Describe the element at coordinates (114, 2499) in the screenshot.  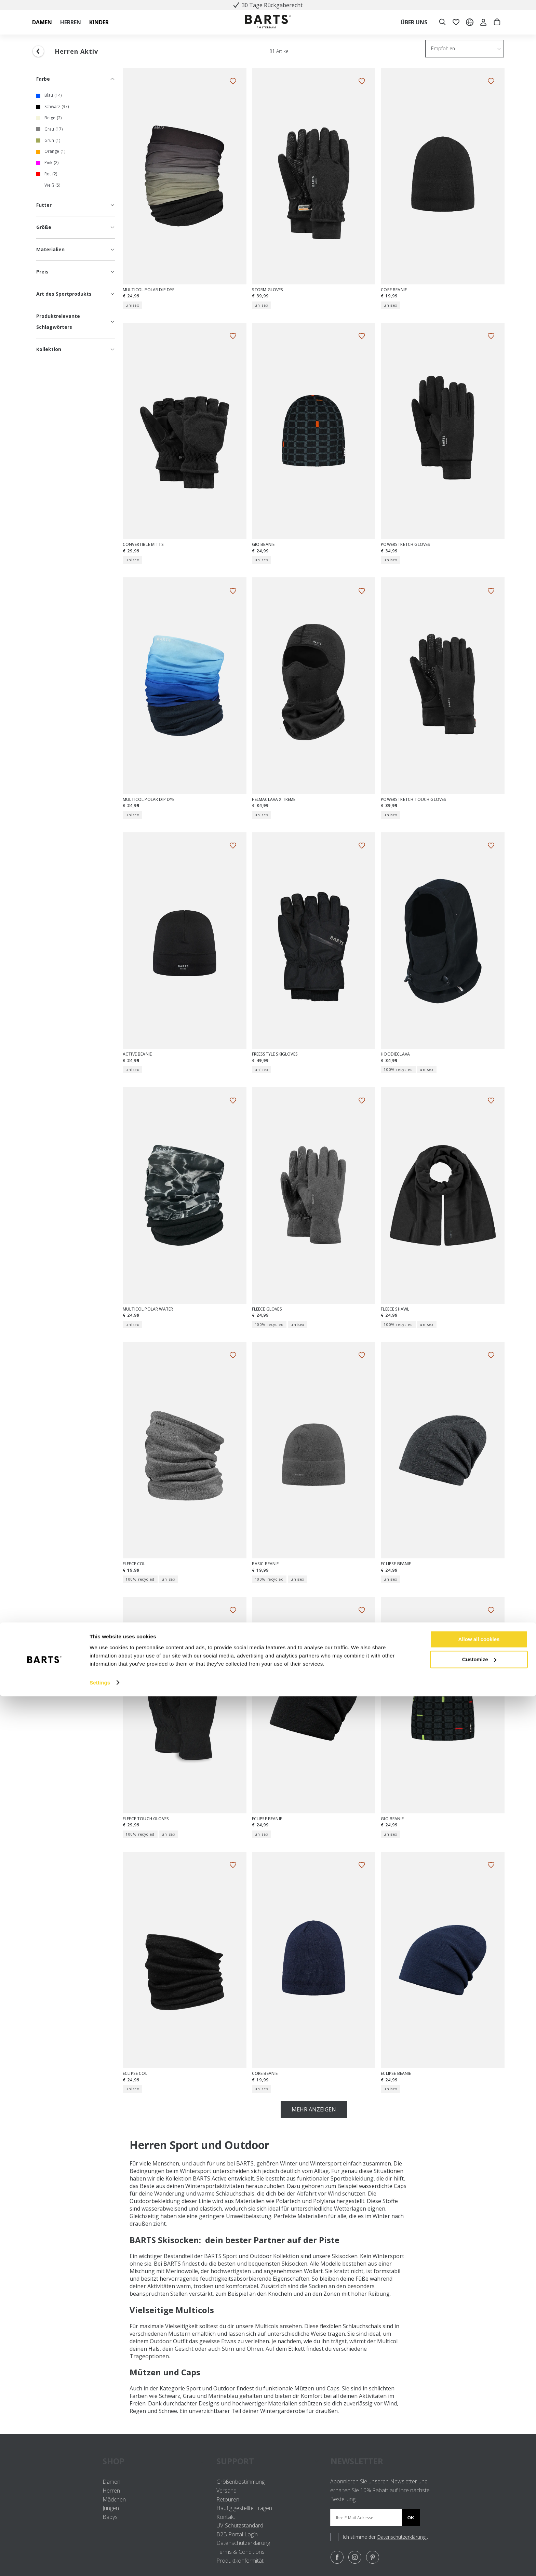
I see `Mädchen` at that location.